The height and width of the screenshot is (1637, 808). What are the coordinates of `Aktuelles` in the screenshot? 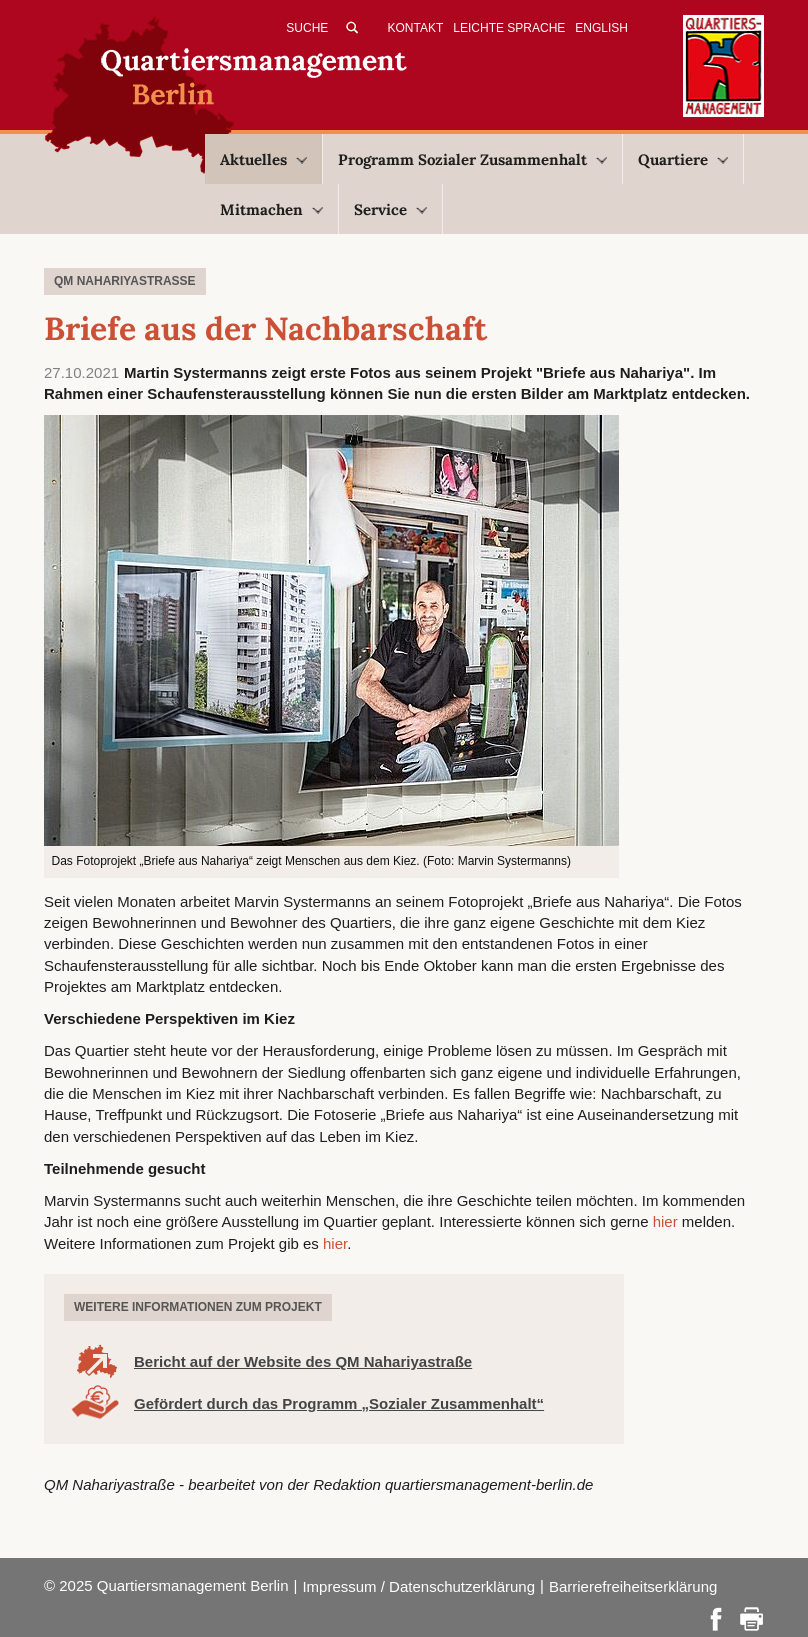 It's located at (263, 159).